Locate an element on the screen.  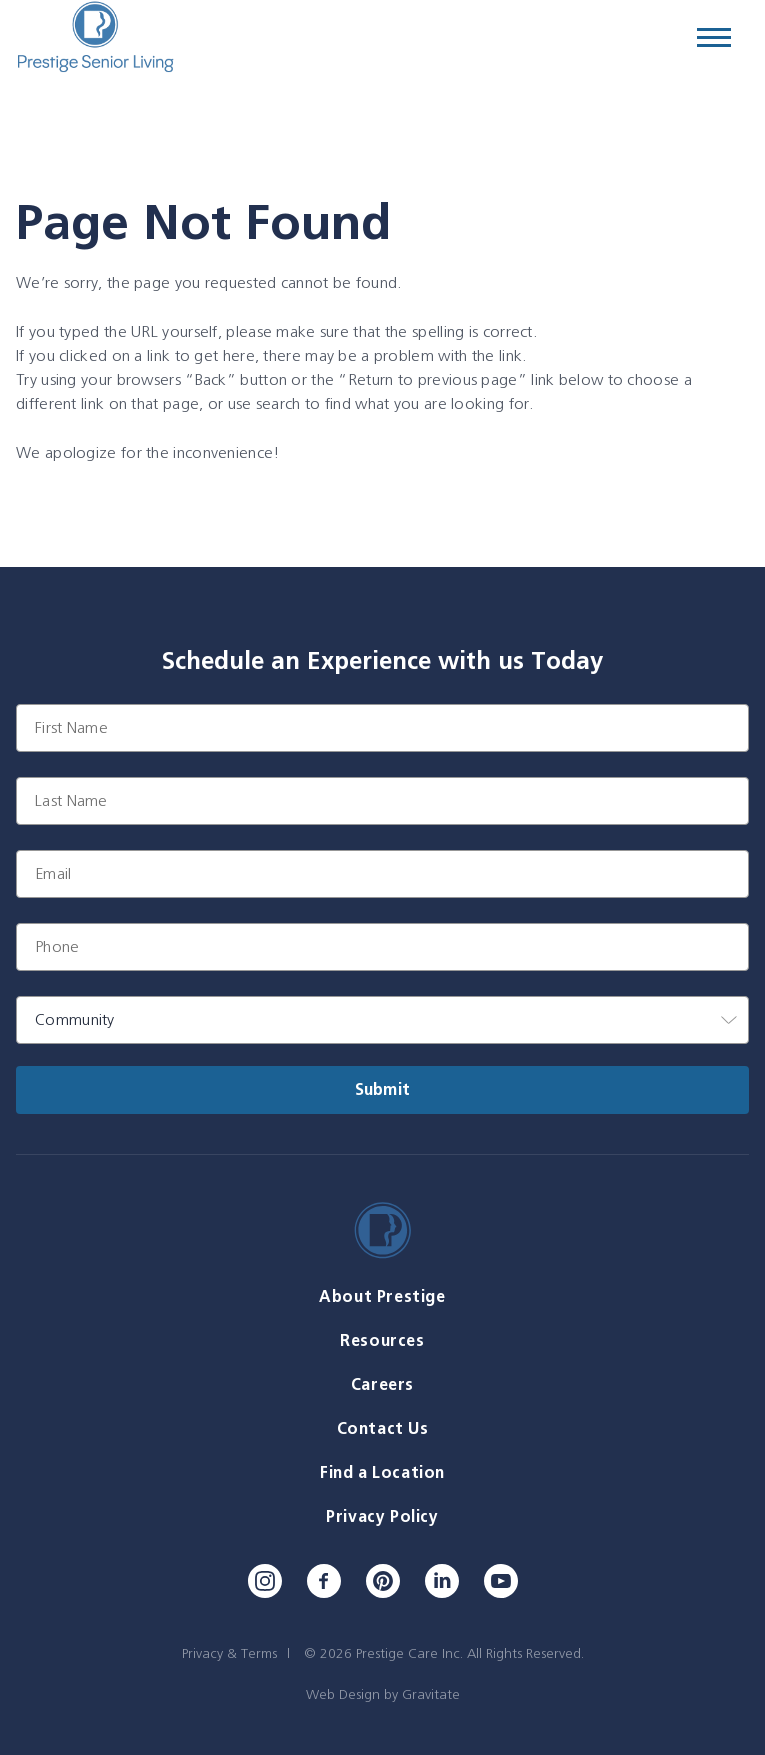
Resources is located at coordinates (382, 1340).